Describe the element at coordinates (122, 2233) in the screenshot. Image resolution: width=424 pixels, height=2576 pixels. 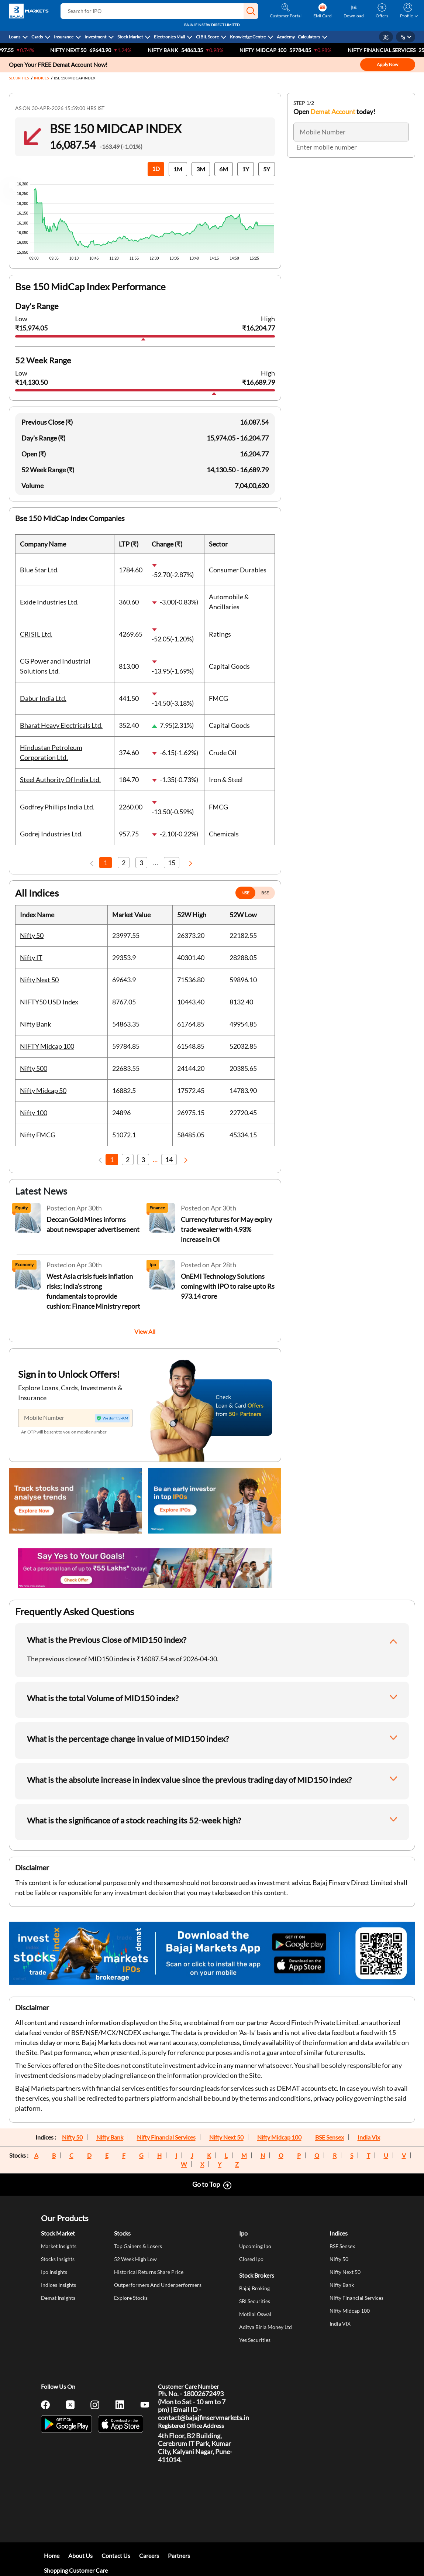
I see `Stocks` at that location.